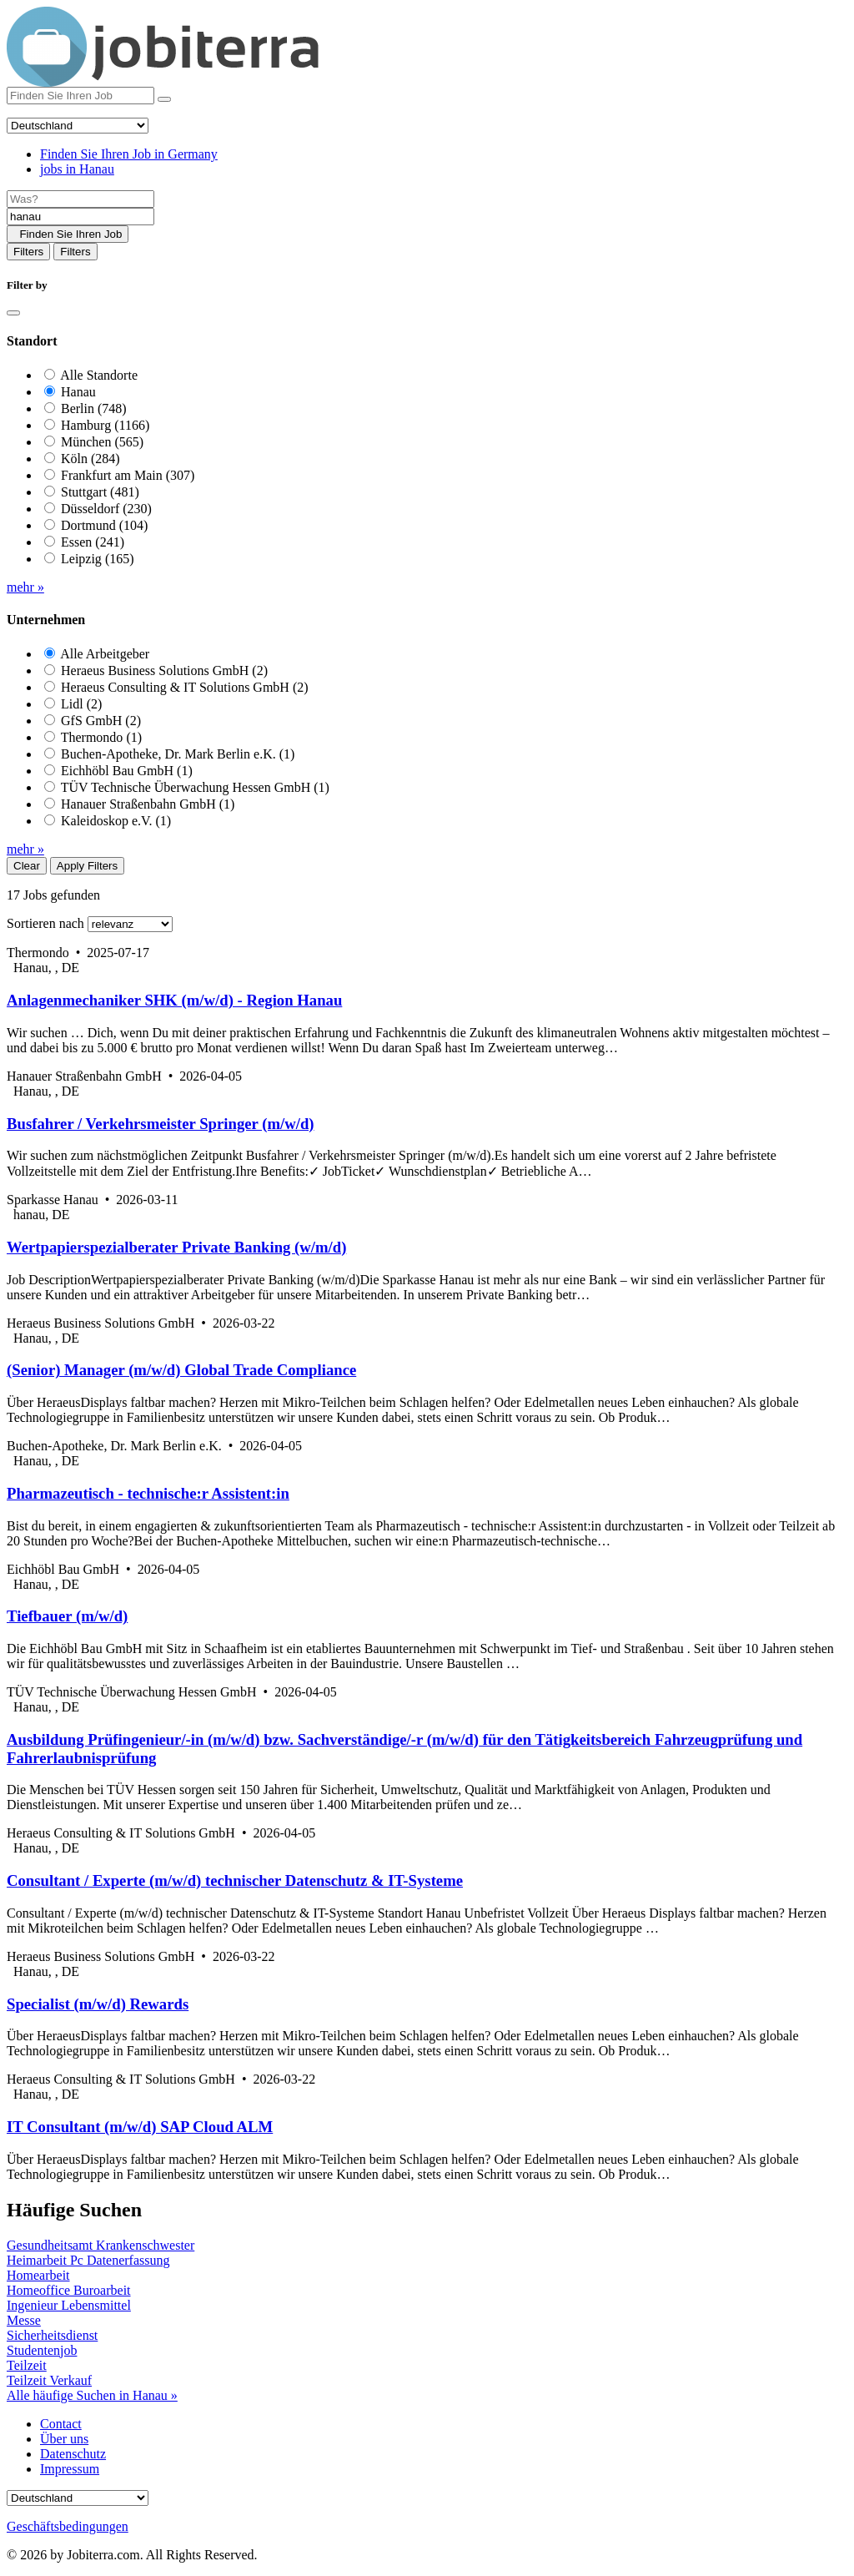 This screenshot has height=2576, width=854. I want to click on Impressum, so click(69, 2469).